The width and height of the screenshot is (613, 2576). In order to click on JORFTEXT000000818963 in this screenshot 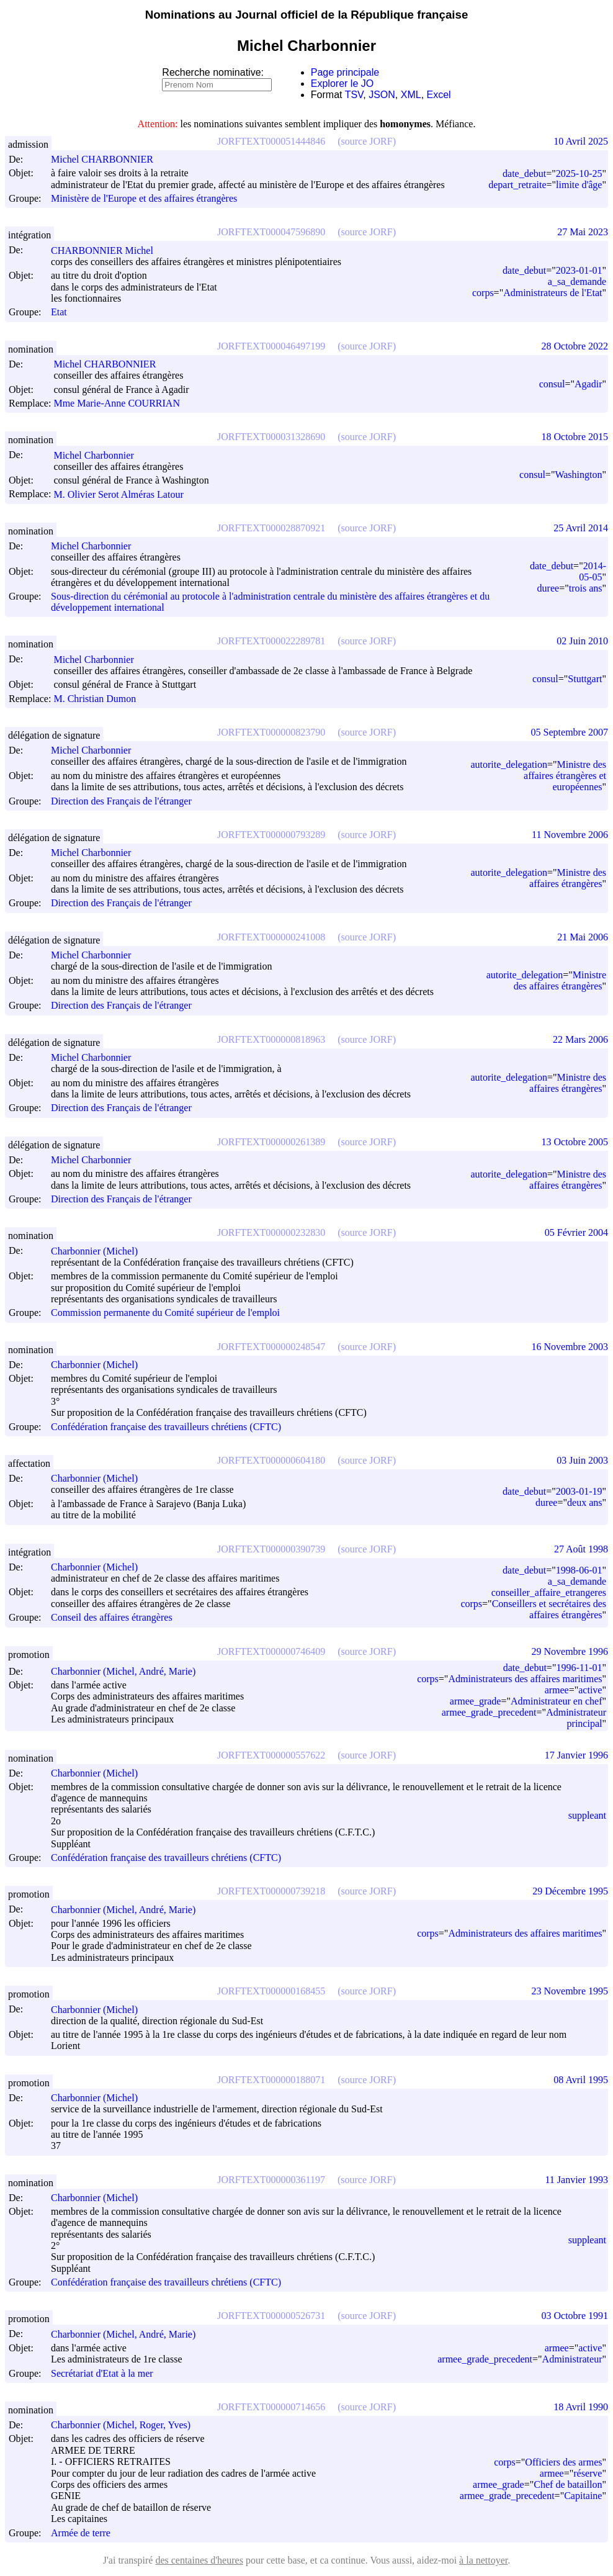, I will do `click(271, 1039)`.